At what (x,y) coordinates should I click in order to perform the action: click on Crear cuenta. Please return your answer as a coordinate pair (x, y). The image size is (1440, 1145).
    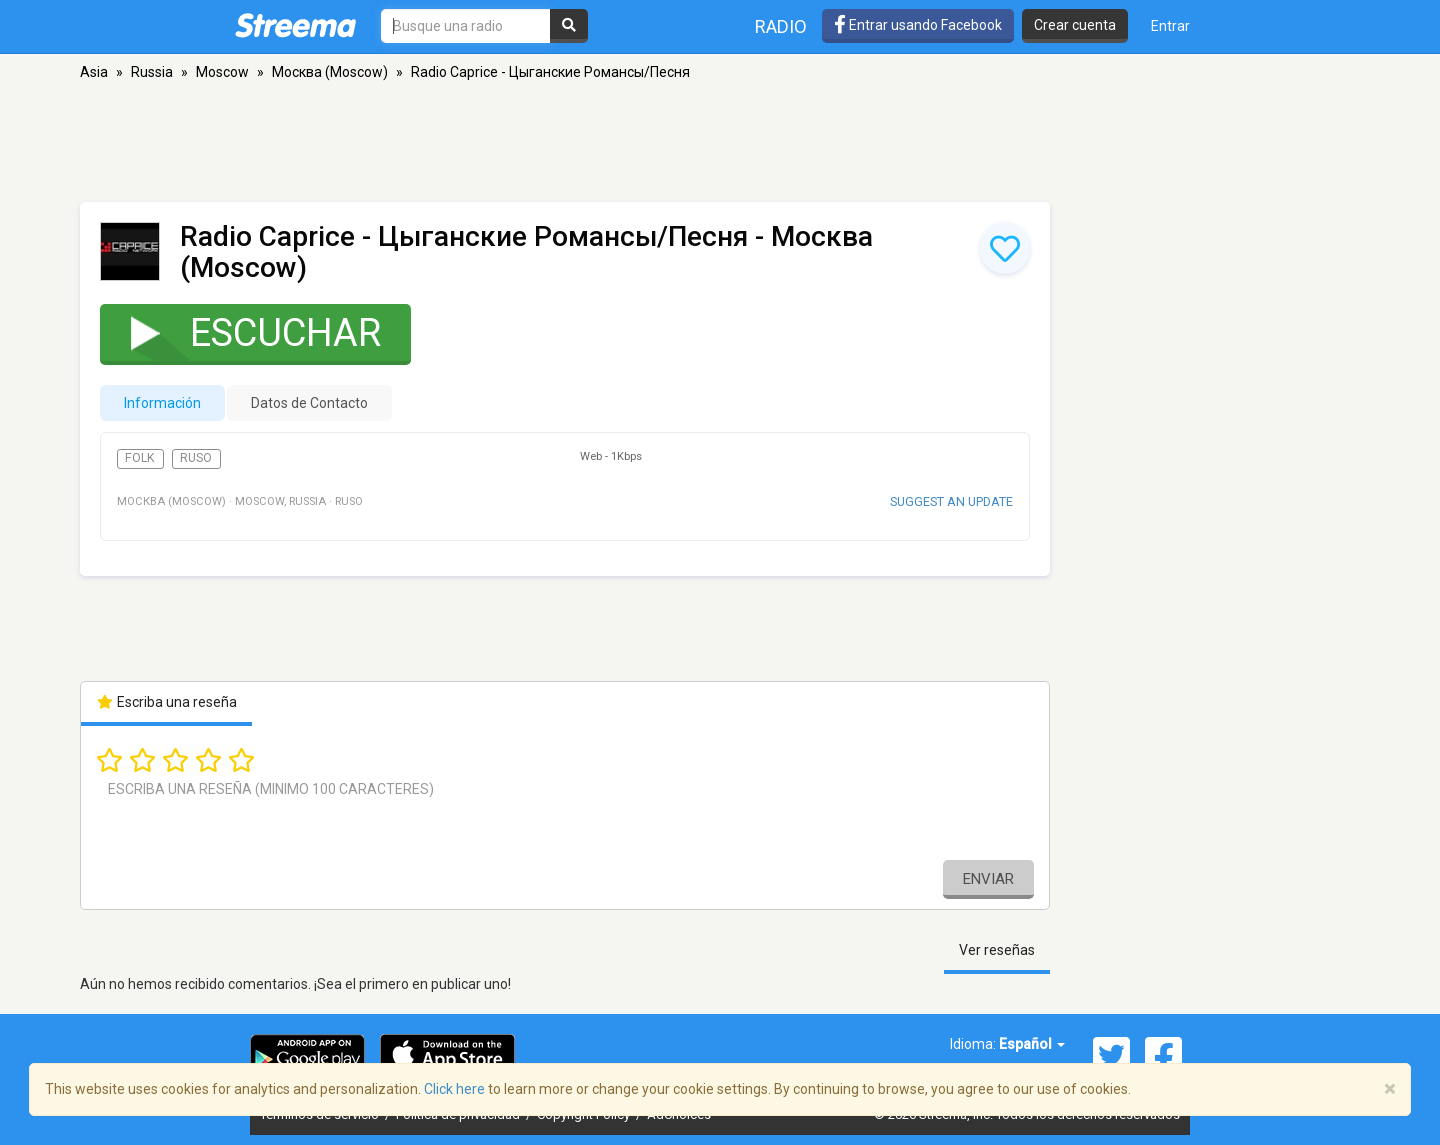
    Looking at the image, I should click on (1075, 25).